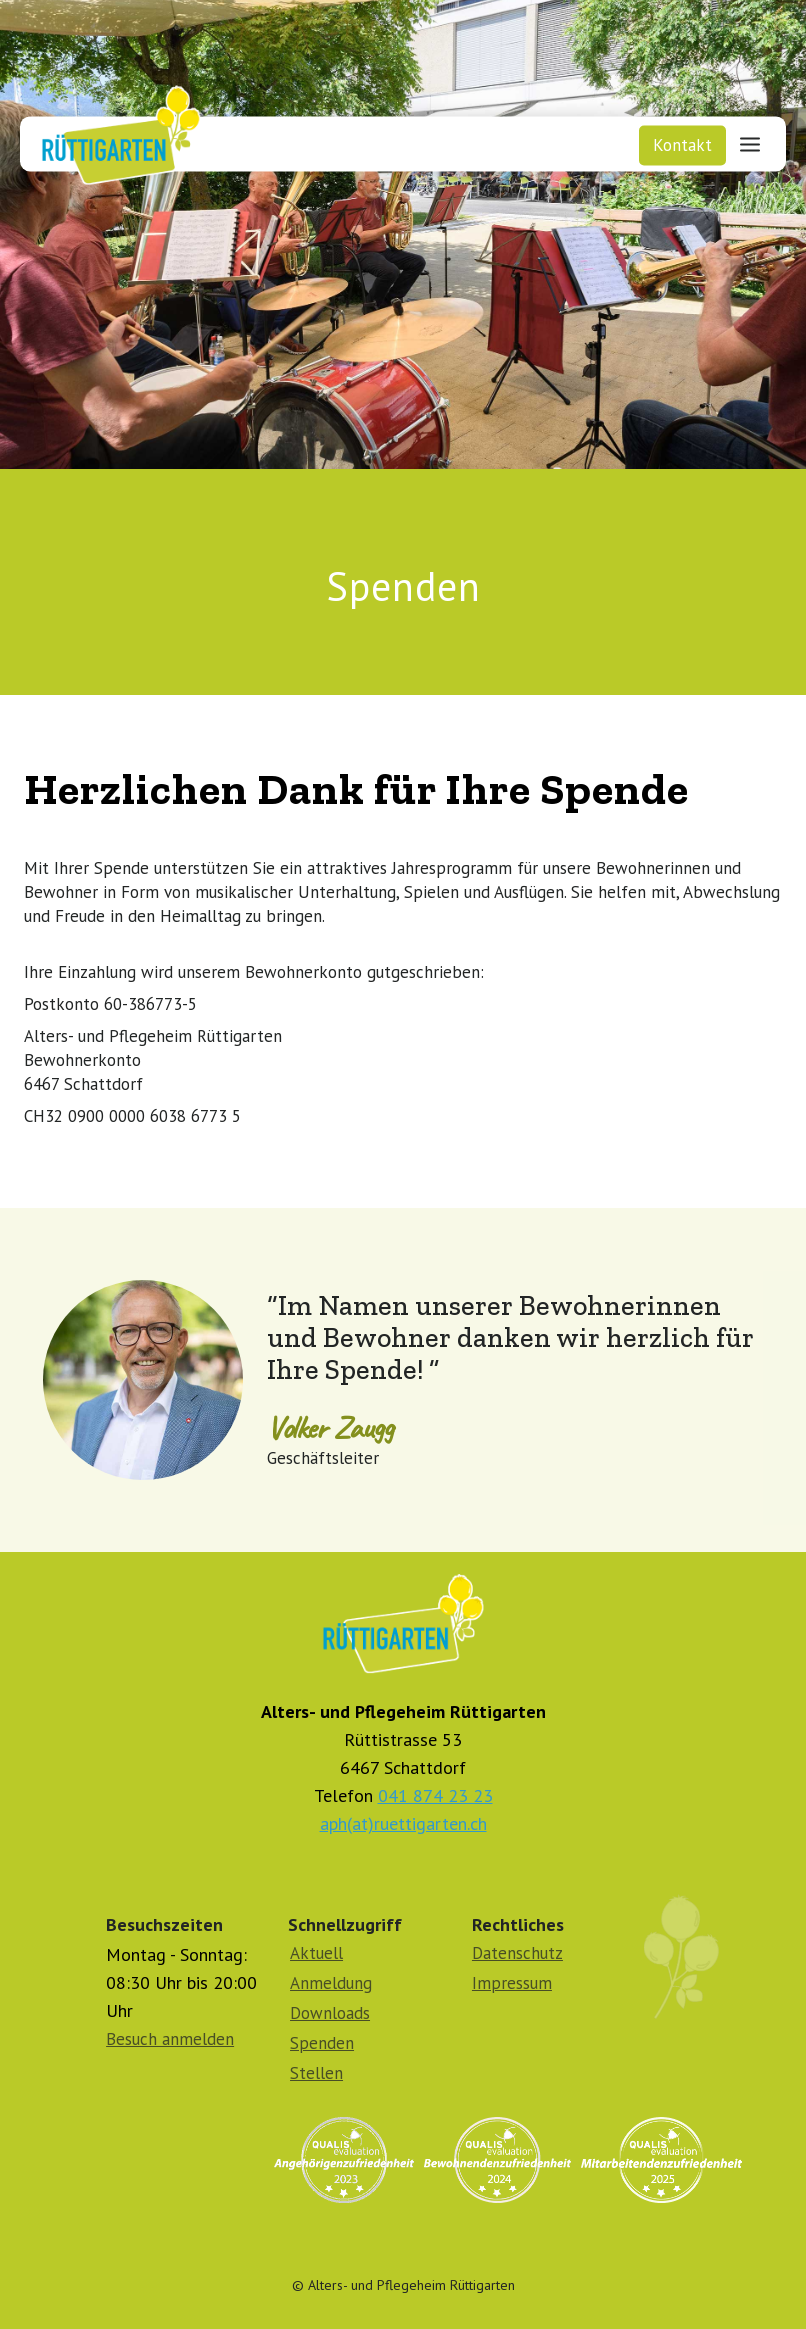 This screenshot has height=2329, width=806. Describe the element at coordinates (113, 130) in the screenshot. I see `[home]` at that location.